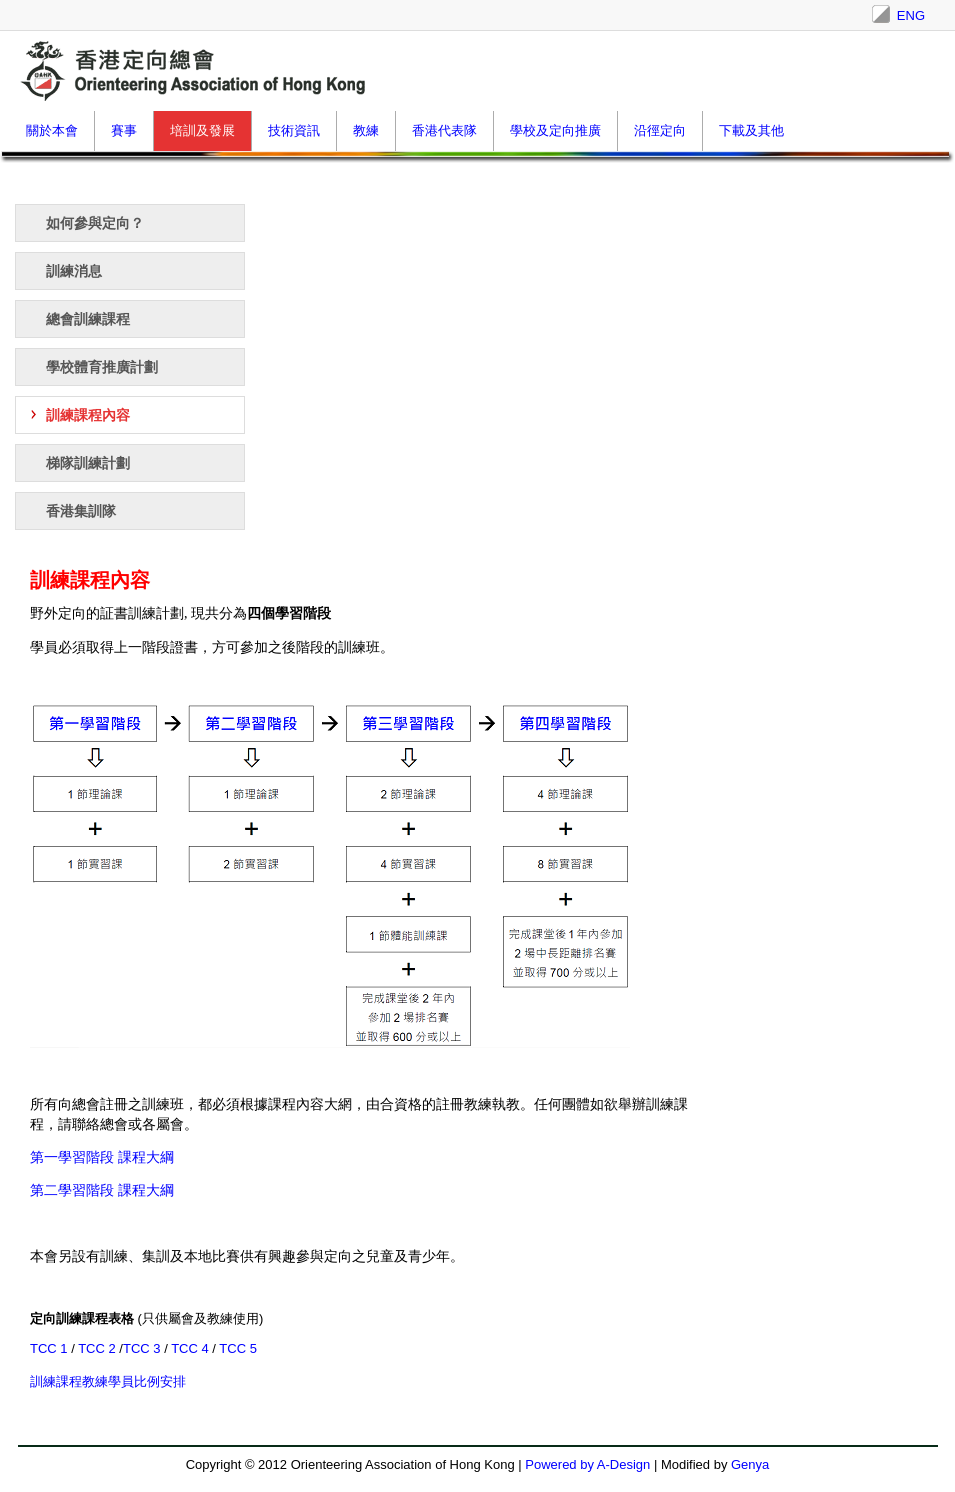  What do you see at coordinates (52, 130) in the screenshot?
I see `關於本會` at bounding box center [52, 130].